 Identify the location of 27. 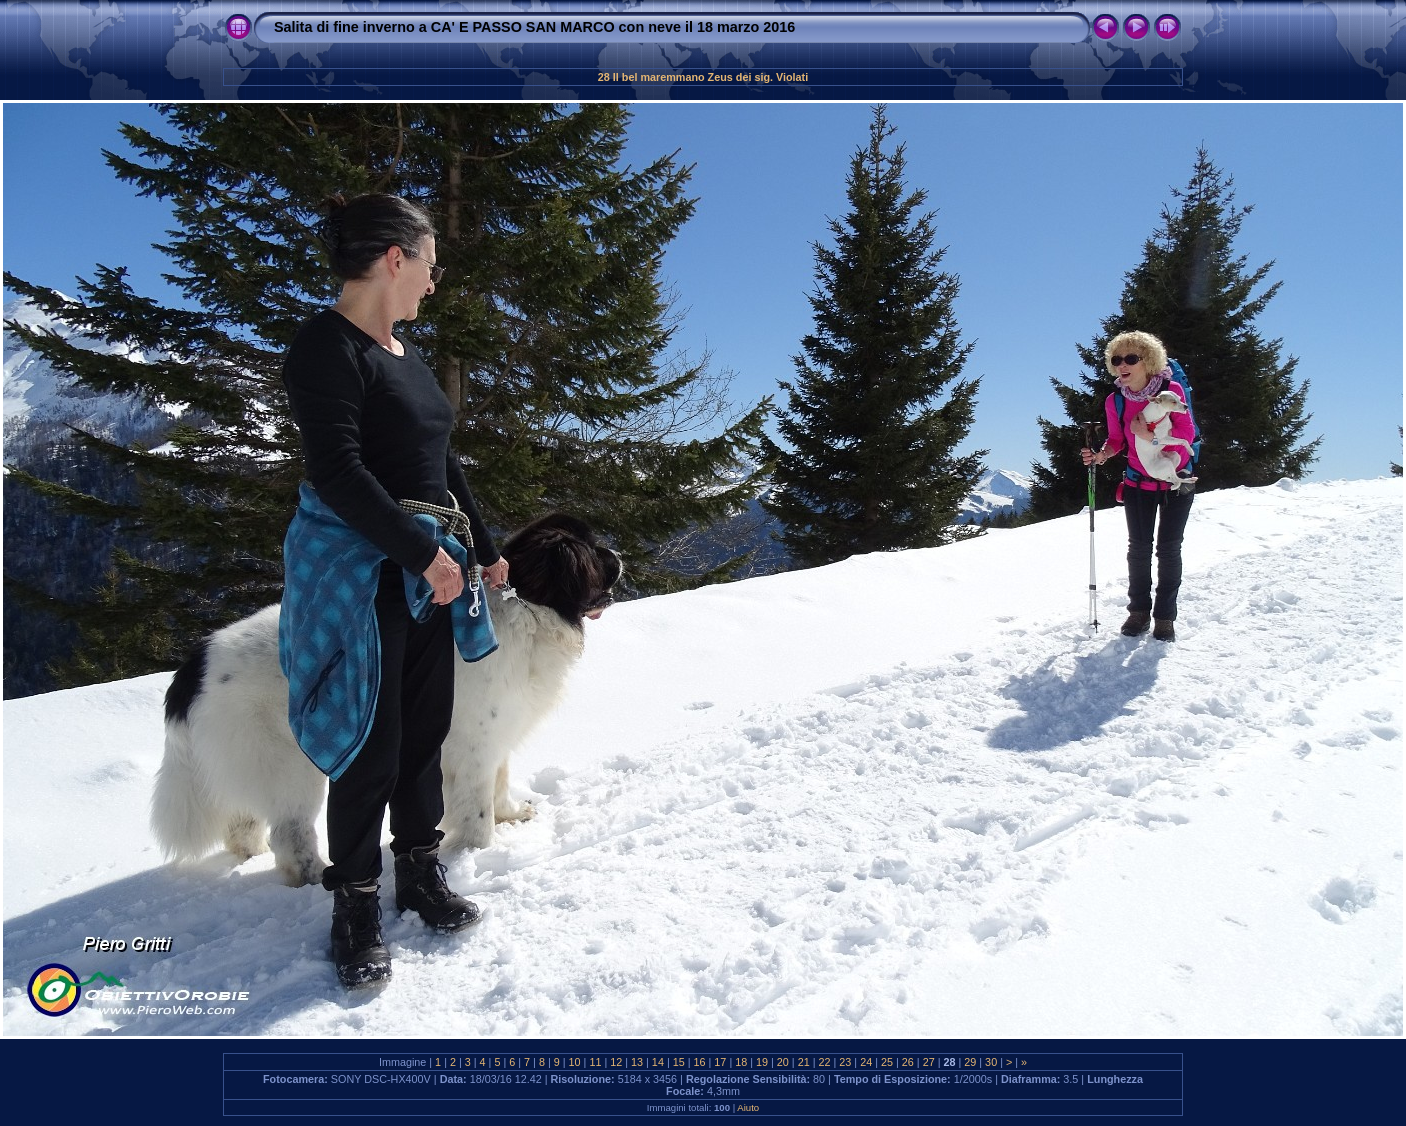
(929, 1062).